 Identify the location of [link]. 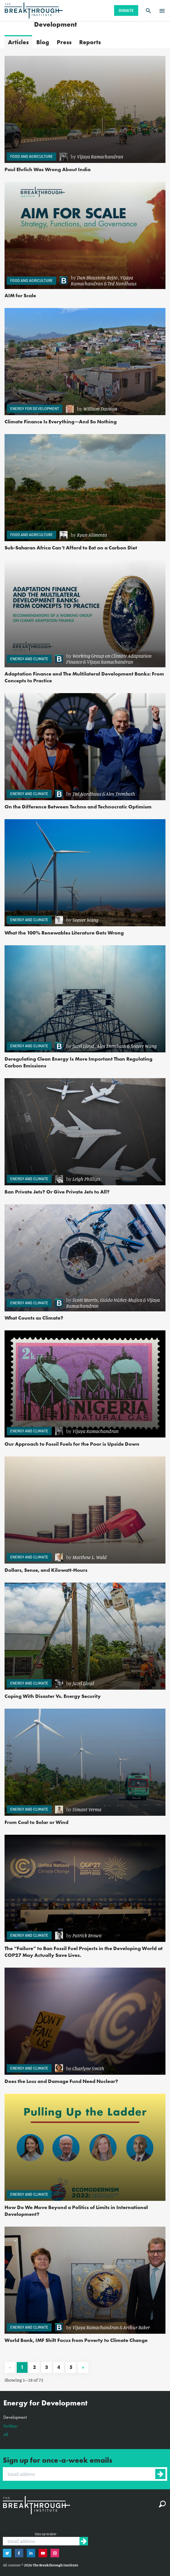
(110, 157).